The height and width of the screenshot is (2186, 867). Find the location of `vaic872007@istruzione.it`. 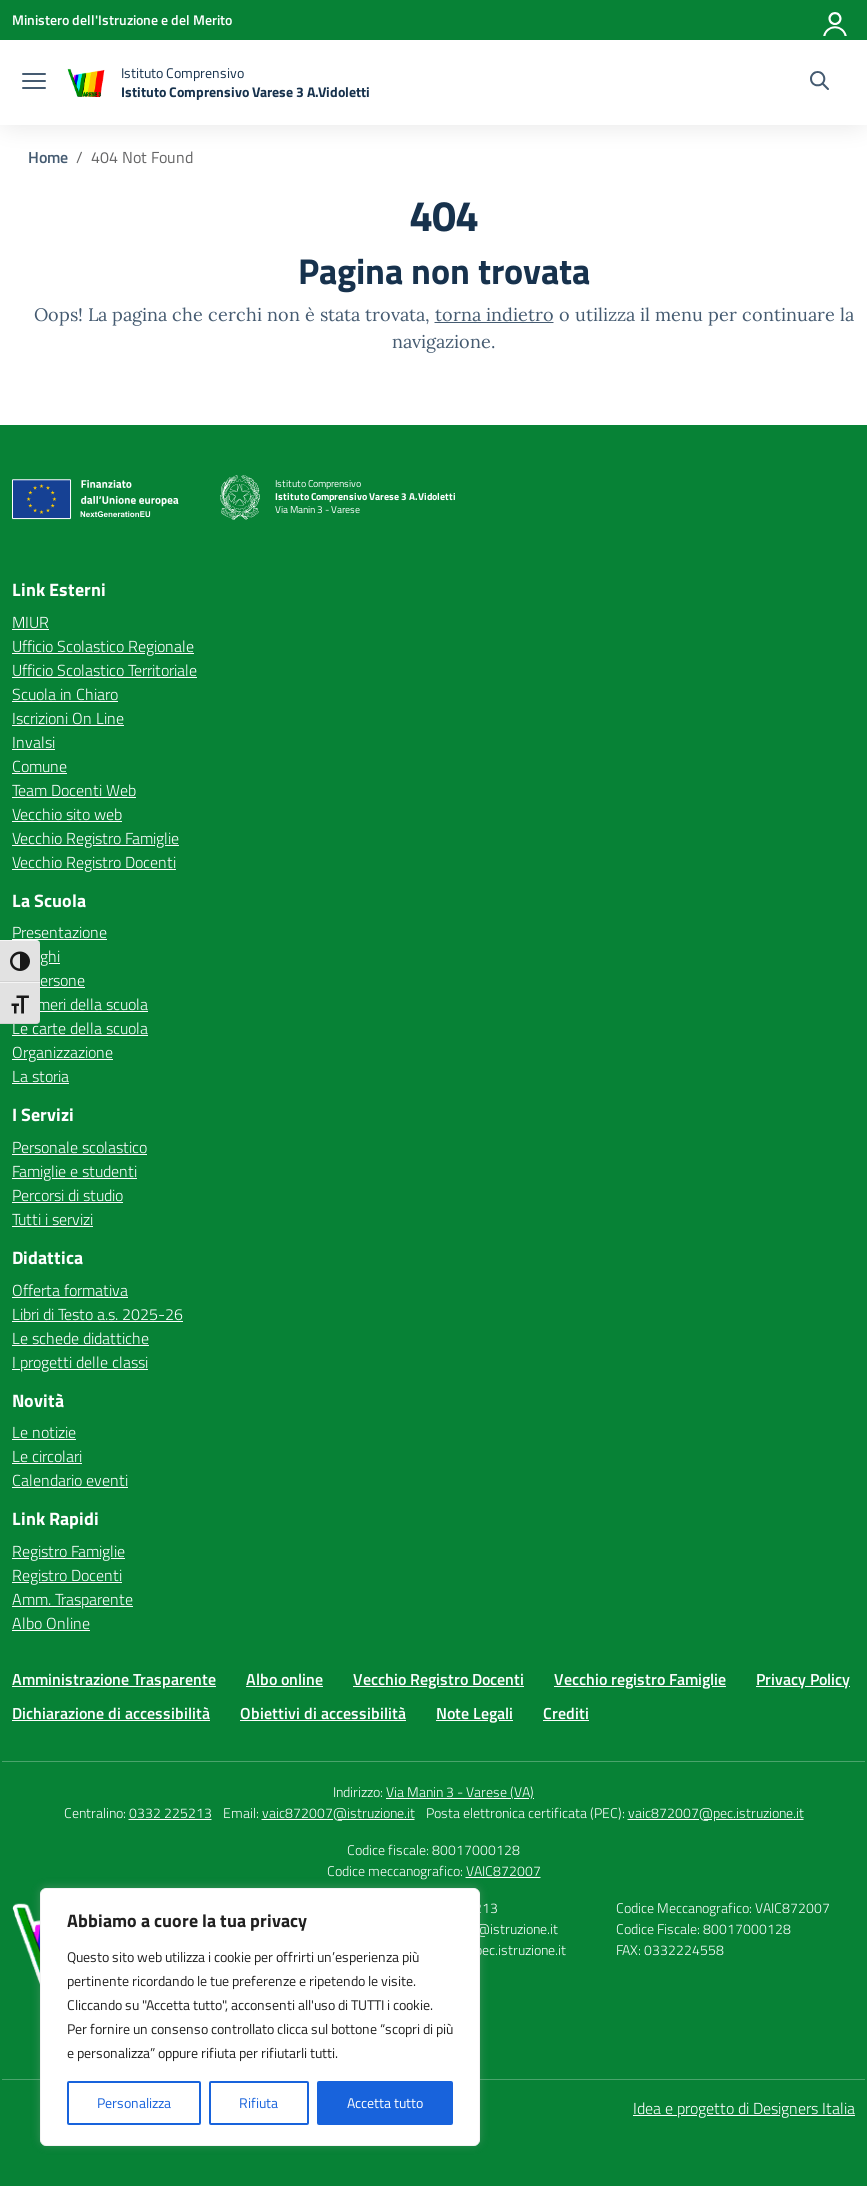

vaic872007@istruzione.it is located at coordinates (338, 1812).